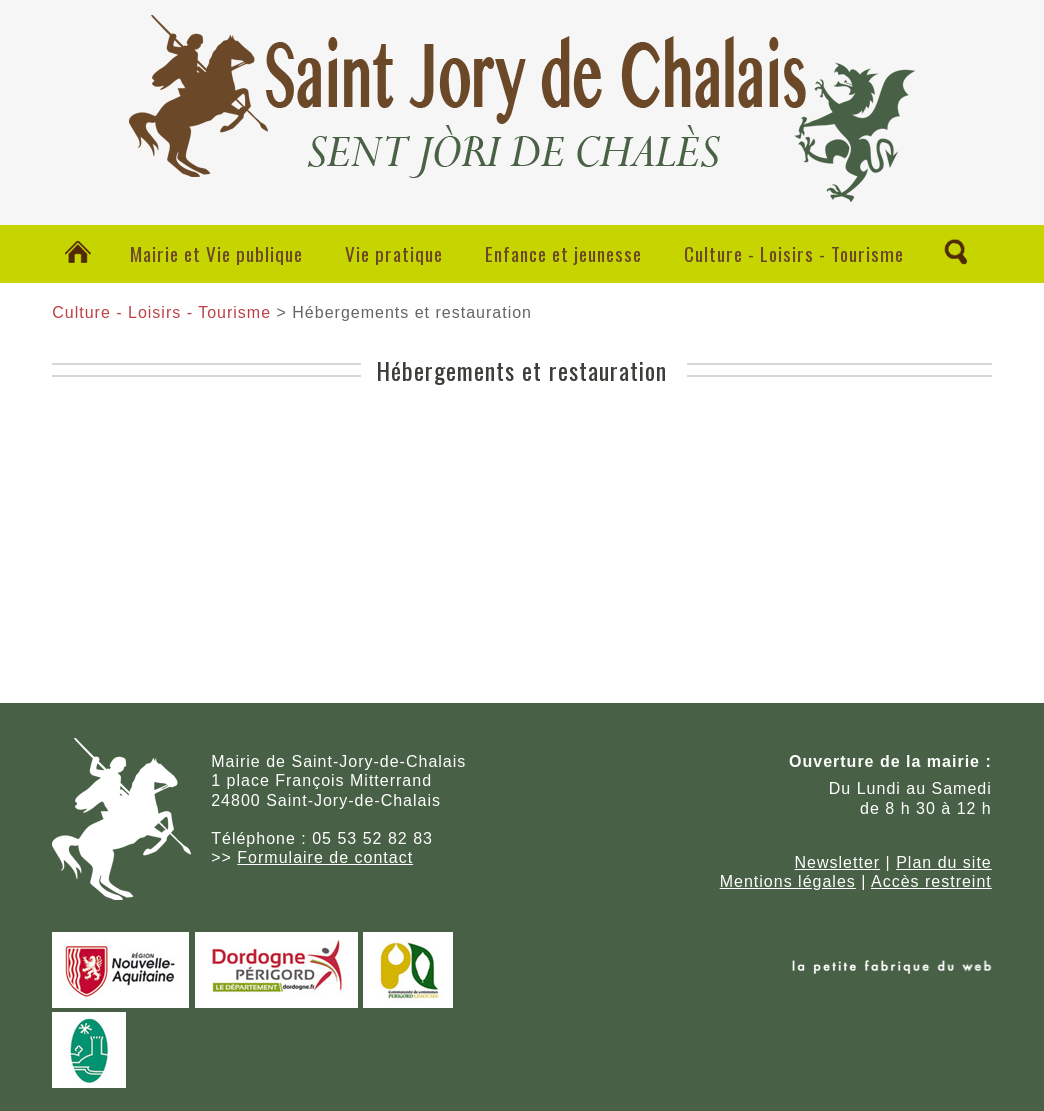 This screenshot has height=1111, width=1044. What do you see at coordinates (794, 253) in the screenshot?
I see `Culture - Loisirs - Tourisme` at bounding box center [794, 253].